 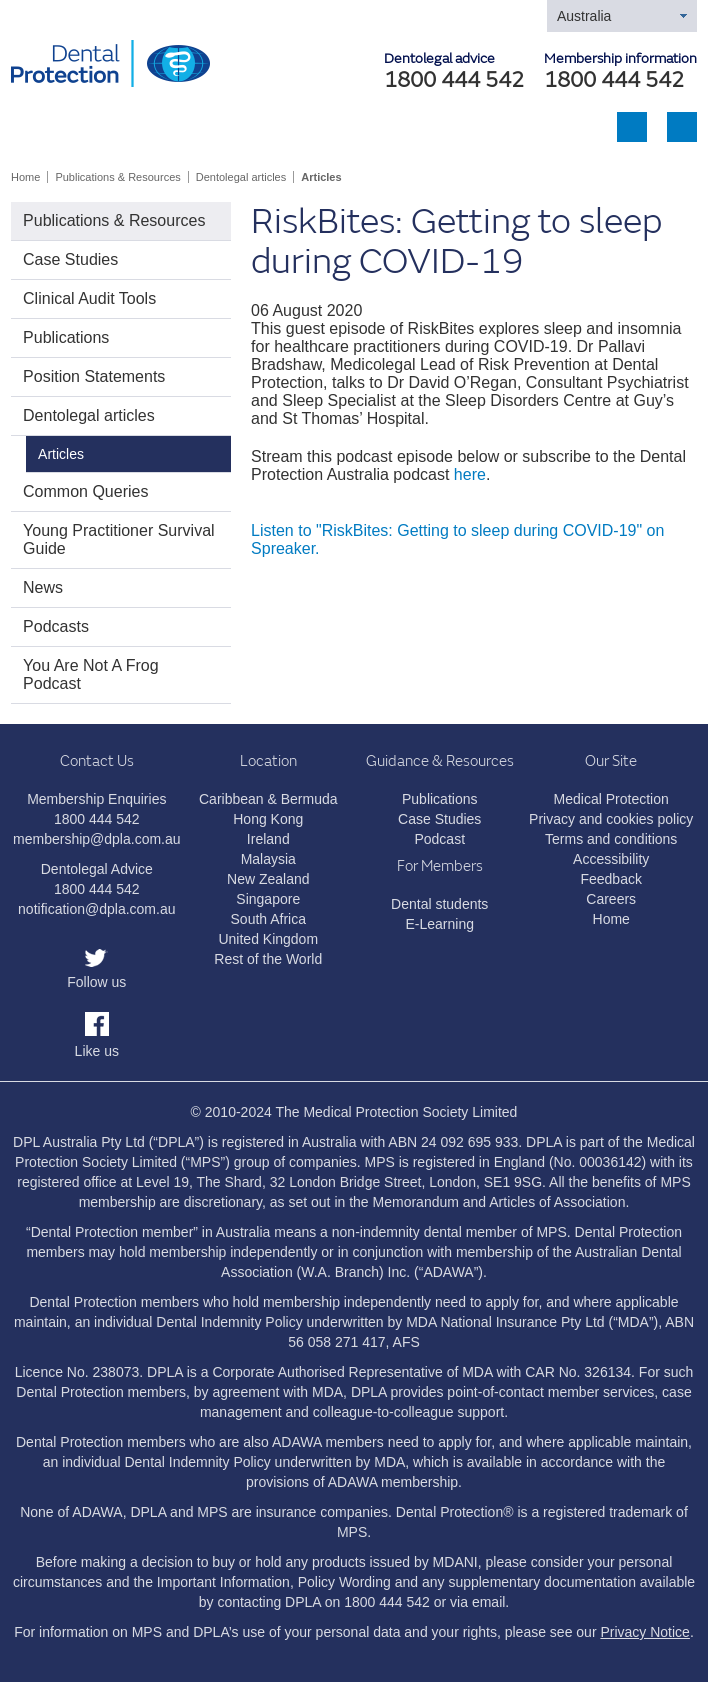 What do you see at coordinates (119, 539) in the screenshot?
I see `Young Practitioner Survival Guide` at bounding box center [119, 539].